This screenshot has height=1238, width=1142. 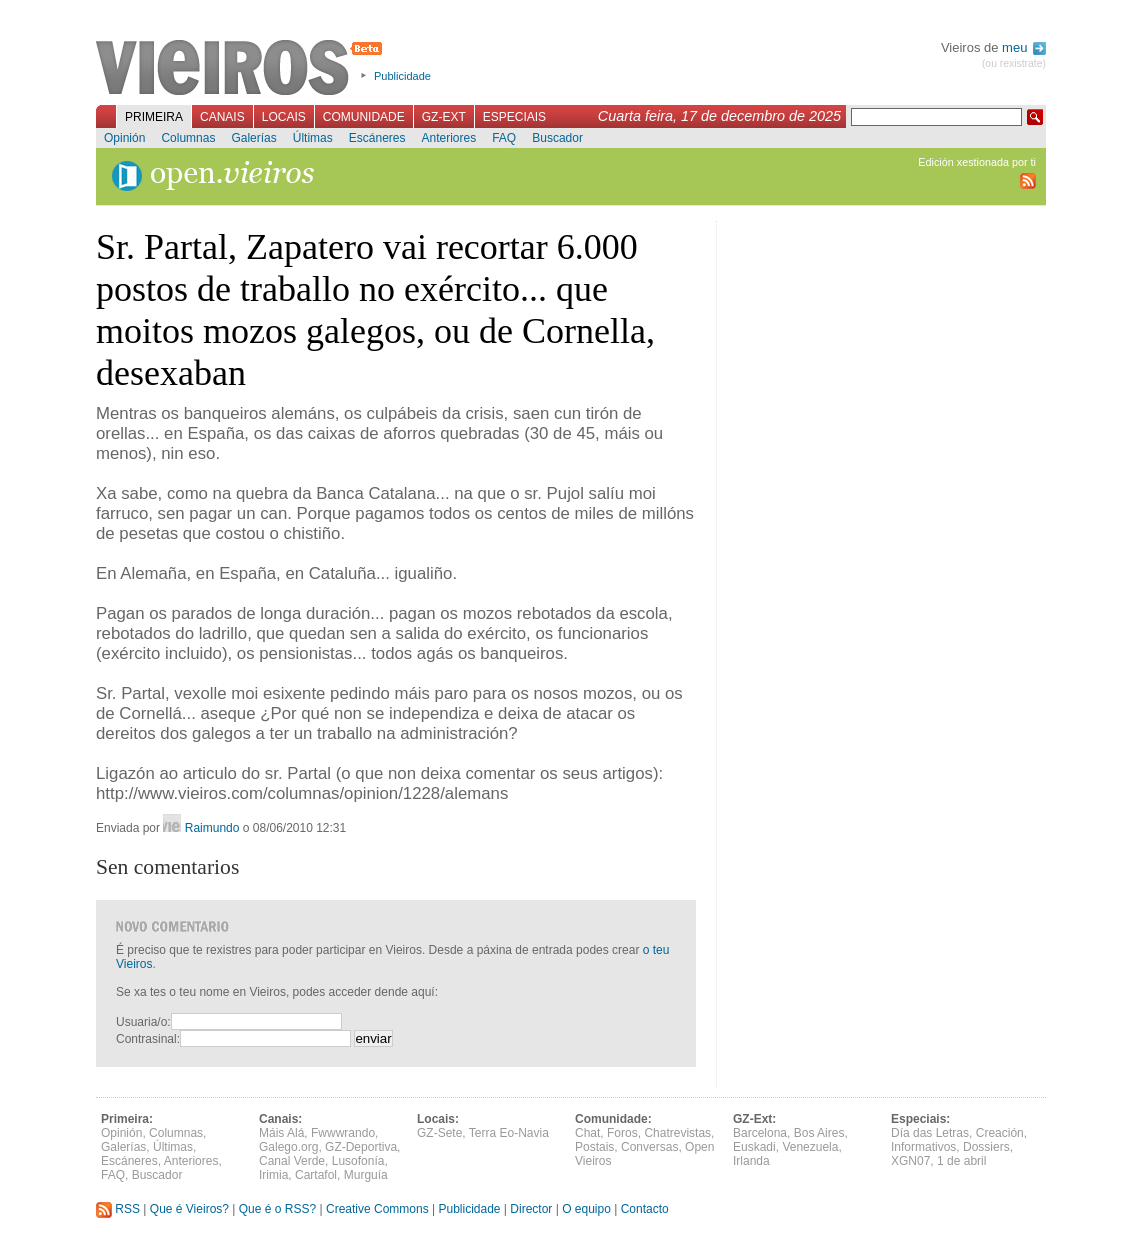 I want to click on Irlanda, so click(x=751, y=1161).